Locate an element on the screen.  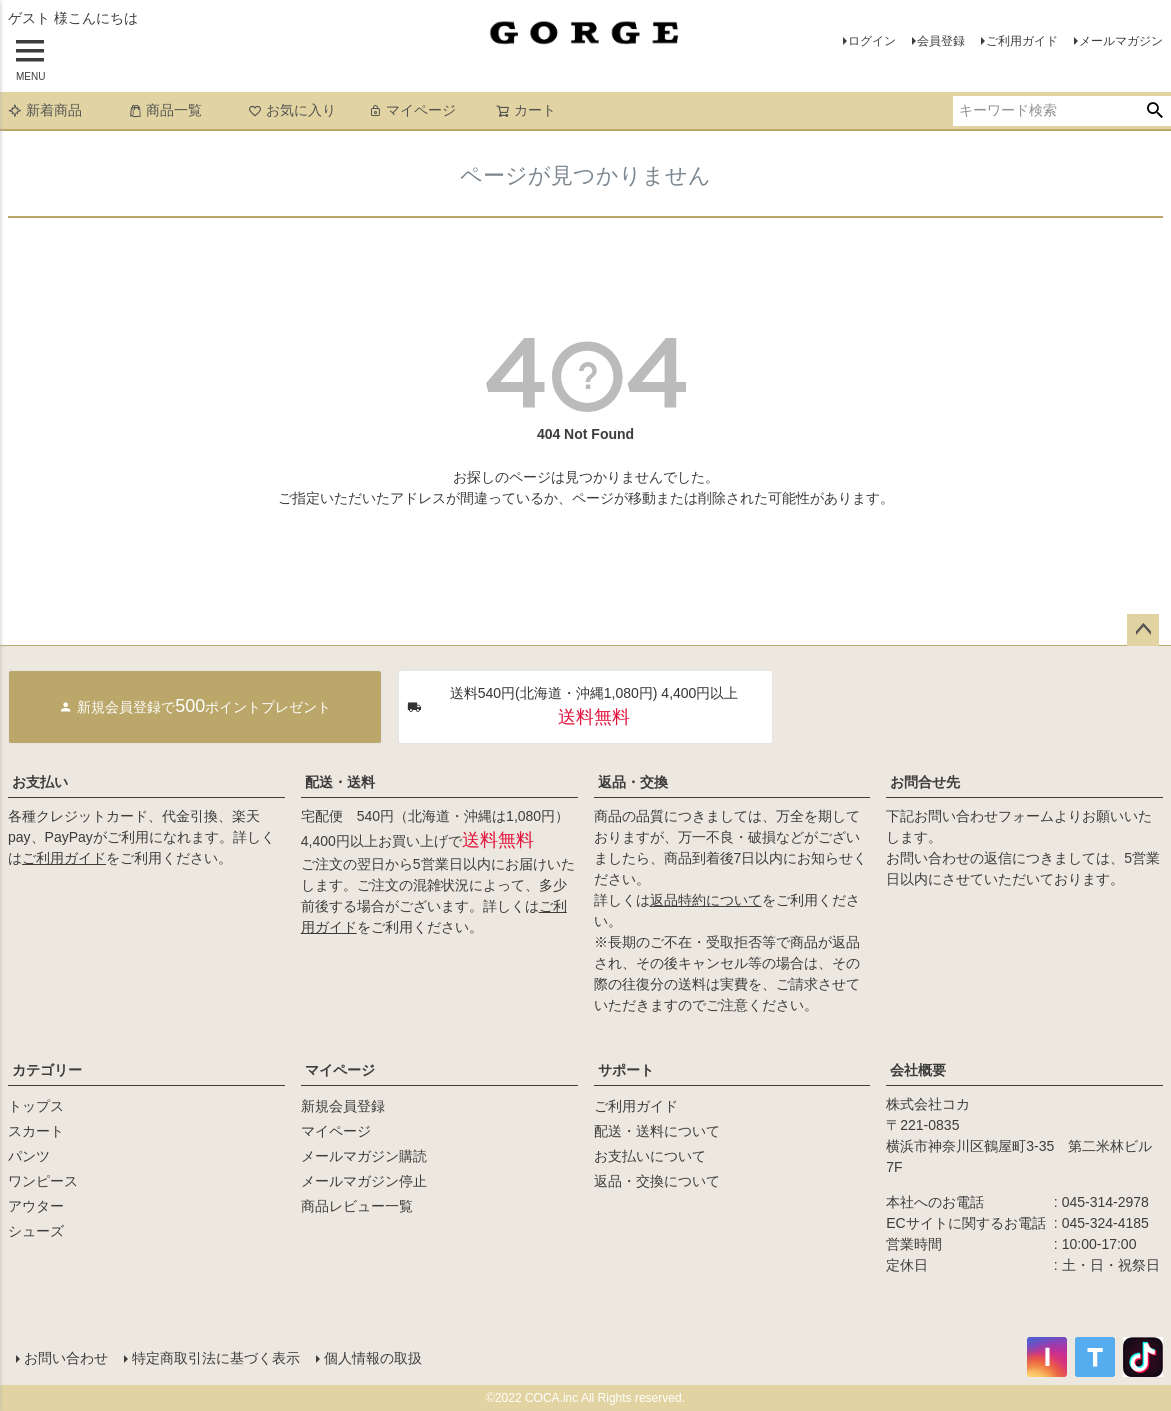
特定商取引法に基づく表示 is located at coordinates (216, 1358).